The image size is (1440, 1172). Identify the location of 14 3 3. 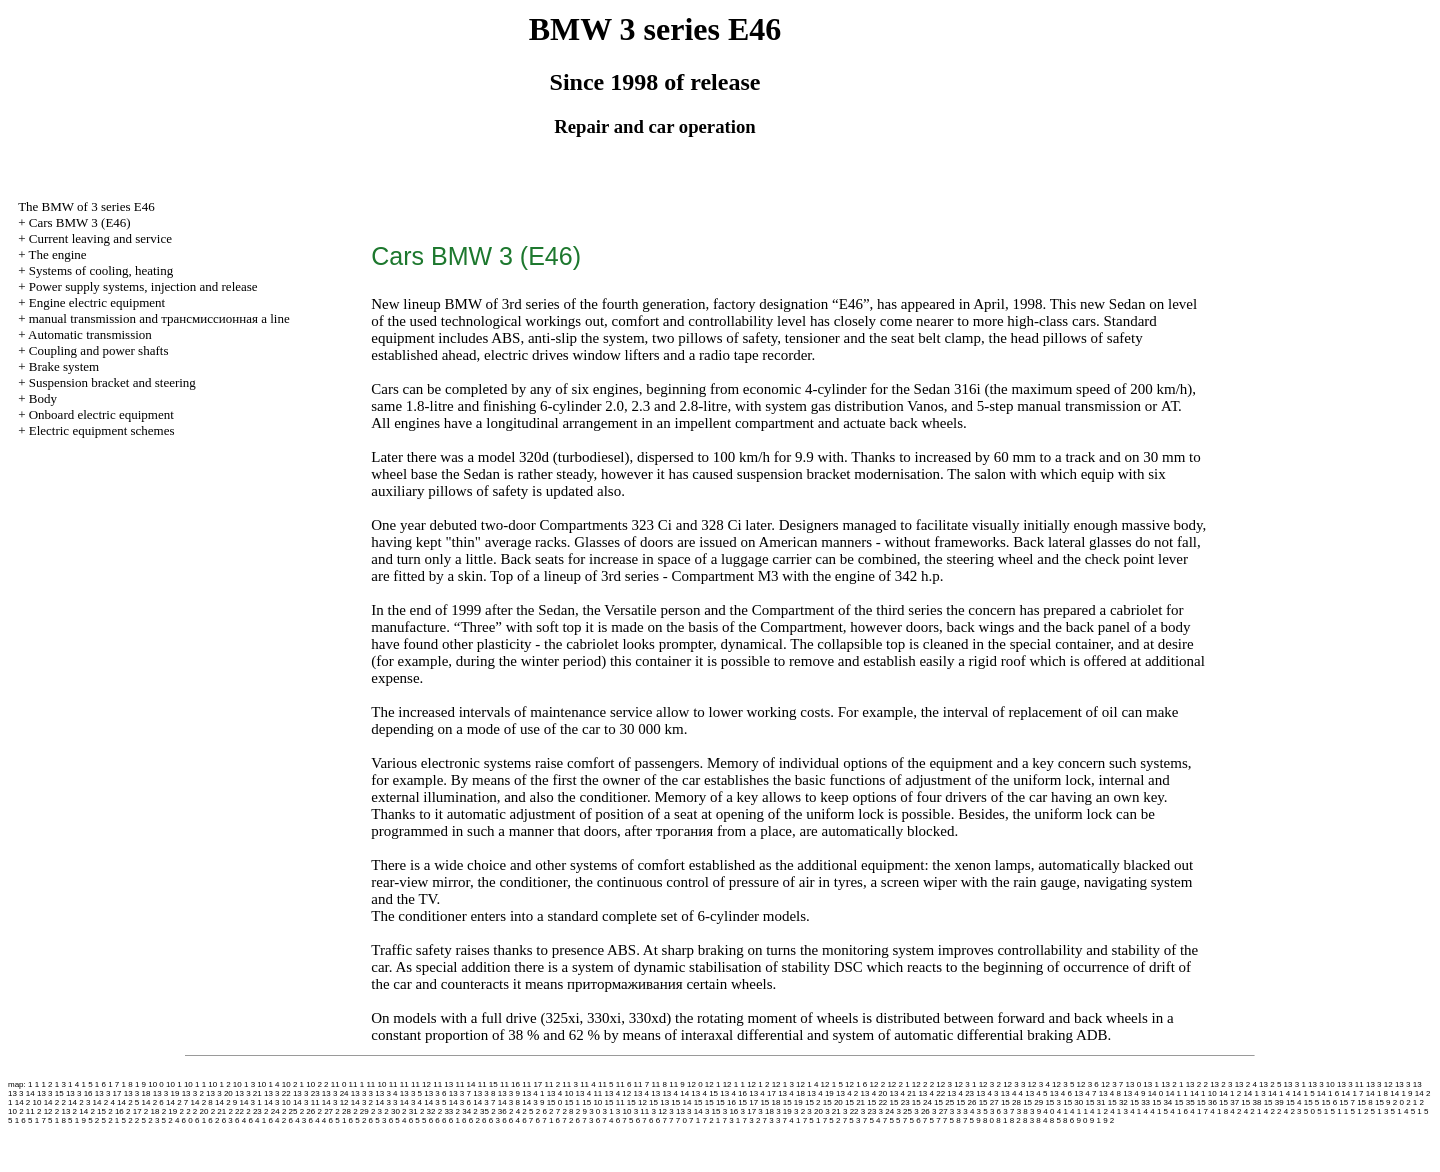
(386, 1102).